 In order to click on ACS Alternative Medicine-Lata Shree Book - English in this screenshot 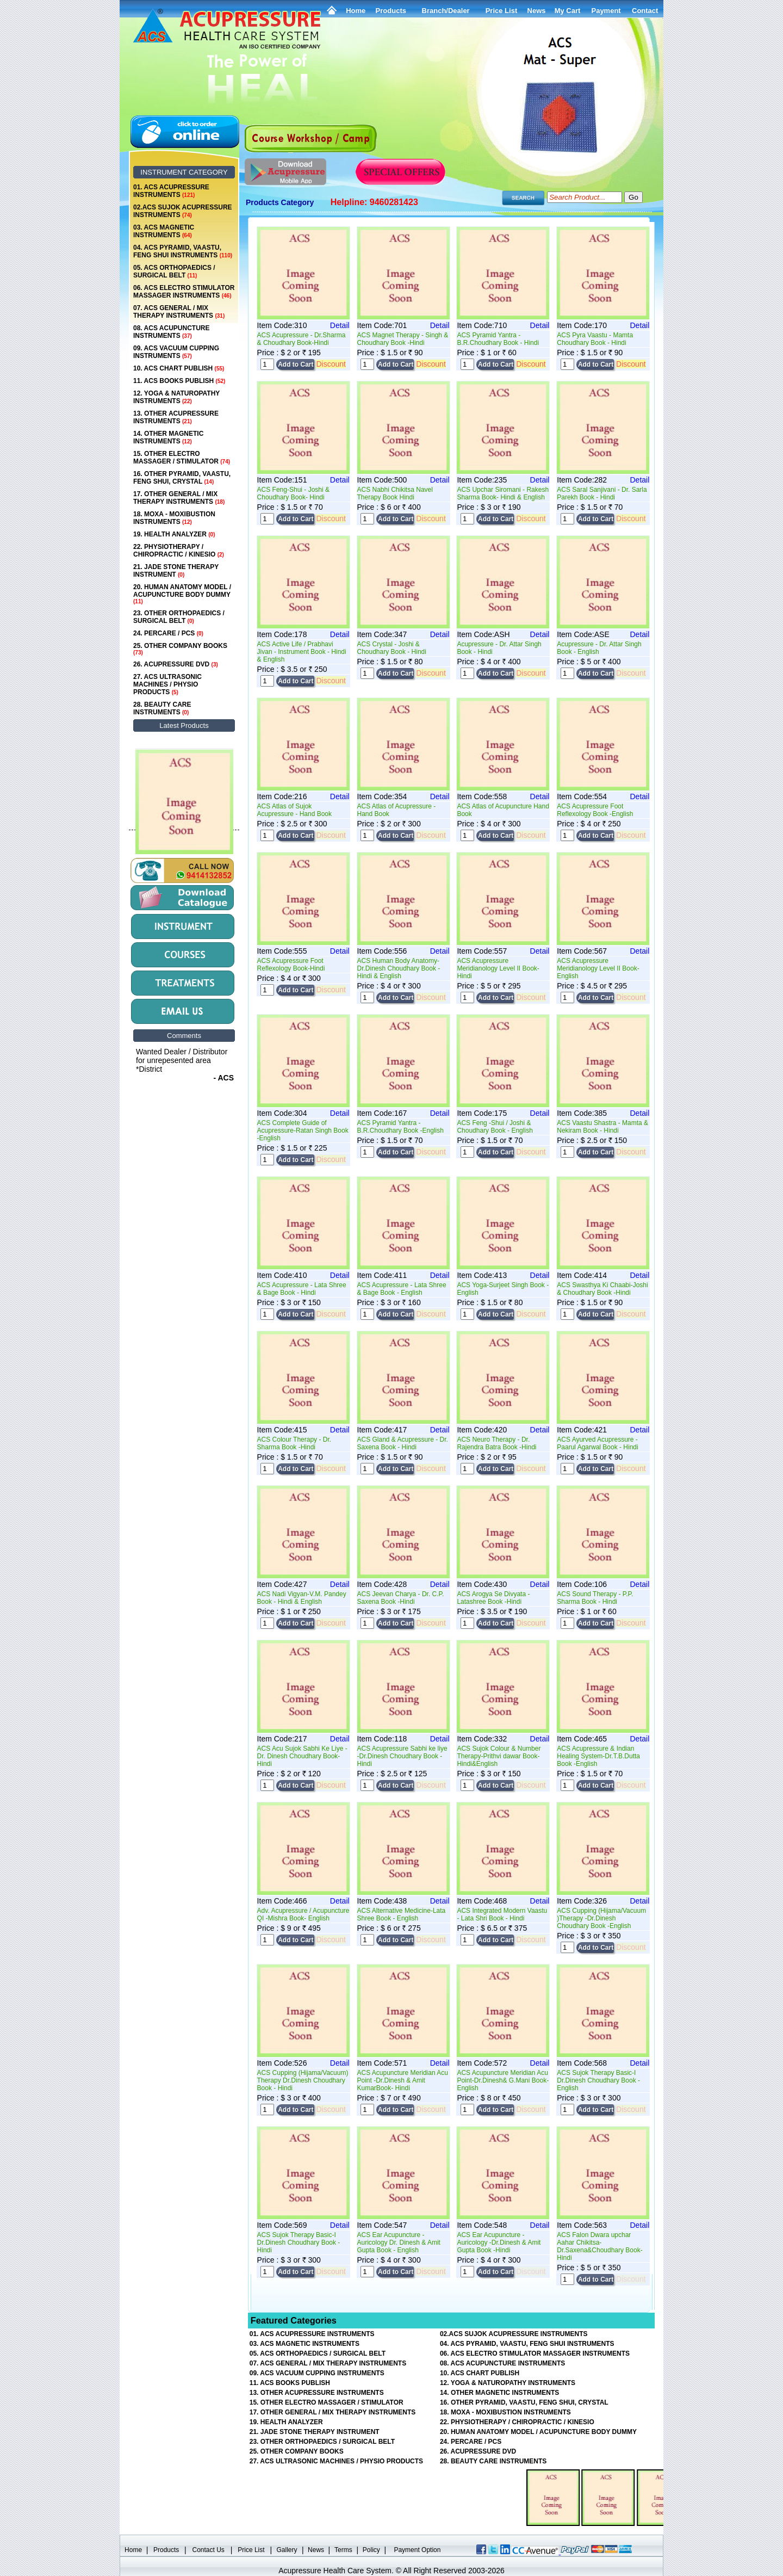, I will do `click(401, 1914)`.